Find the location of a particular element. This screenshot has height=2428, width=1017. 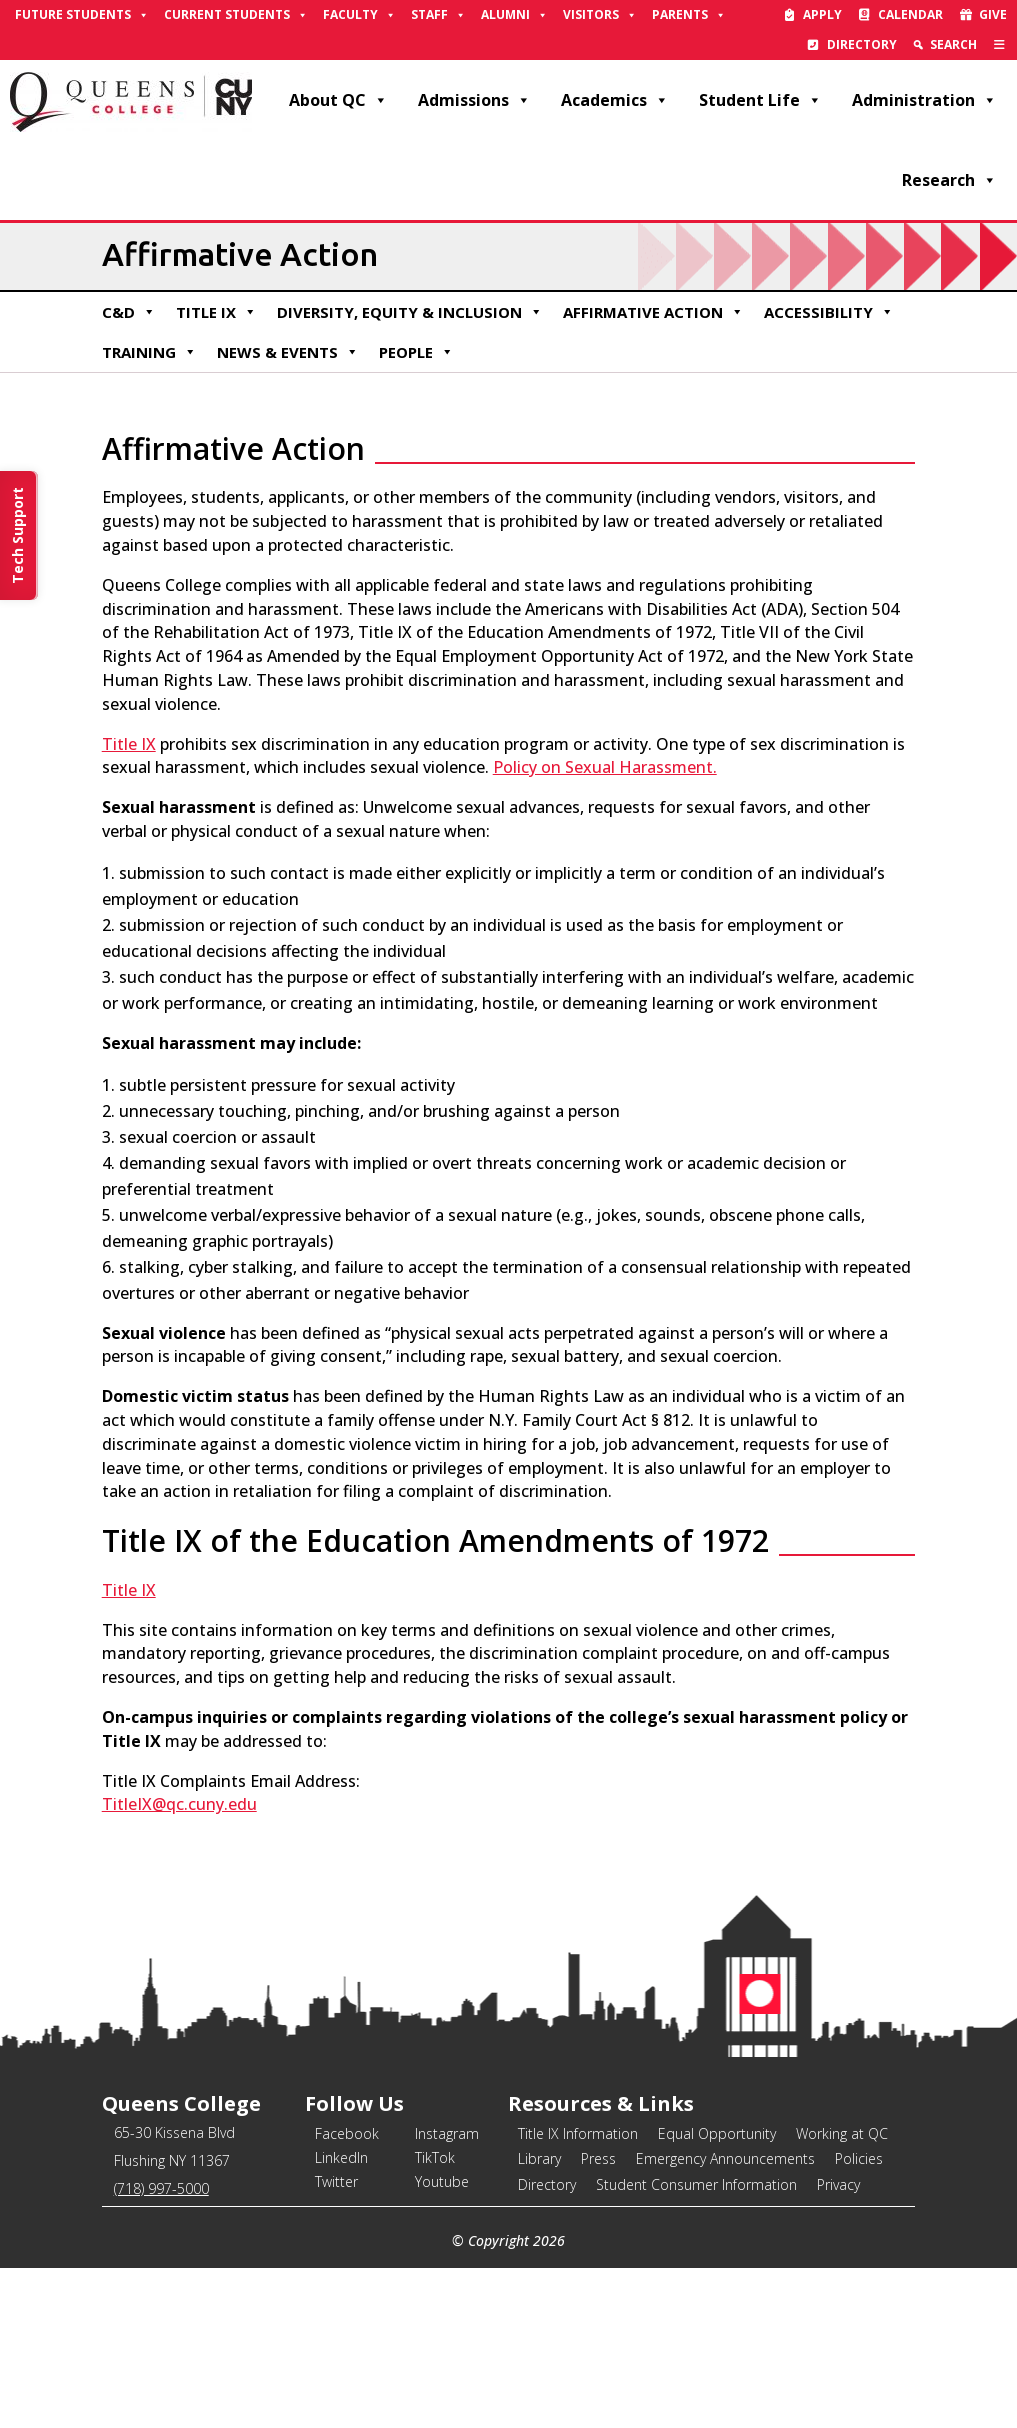

Future Students [link] is located at coordinates (82, 15).